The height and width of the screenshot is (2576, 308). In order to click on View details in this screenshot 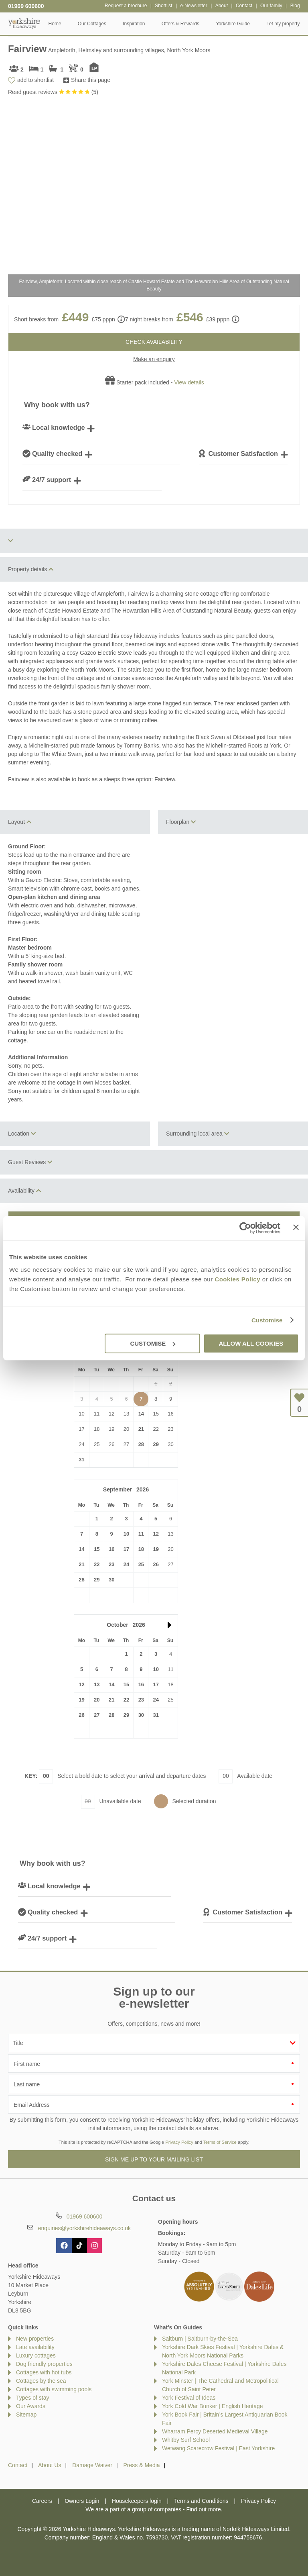, I will do `click(189, 382)`.